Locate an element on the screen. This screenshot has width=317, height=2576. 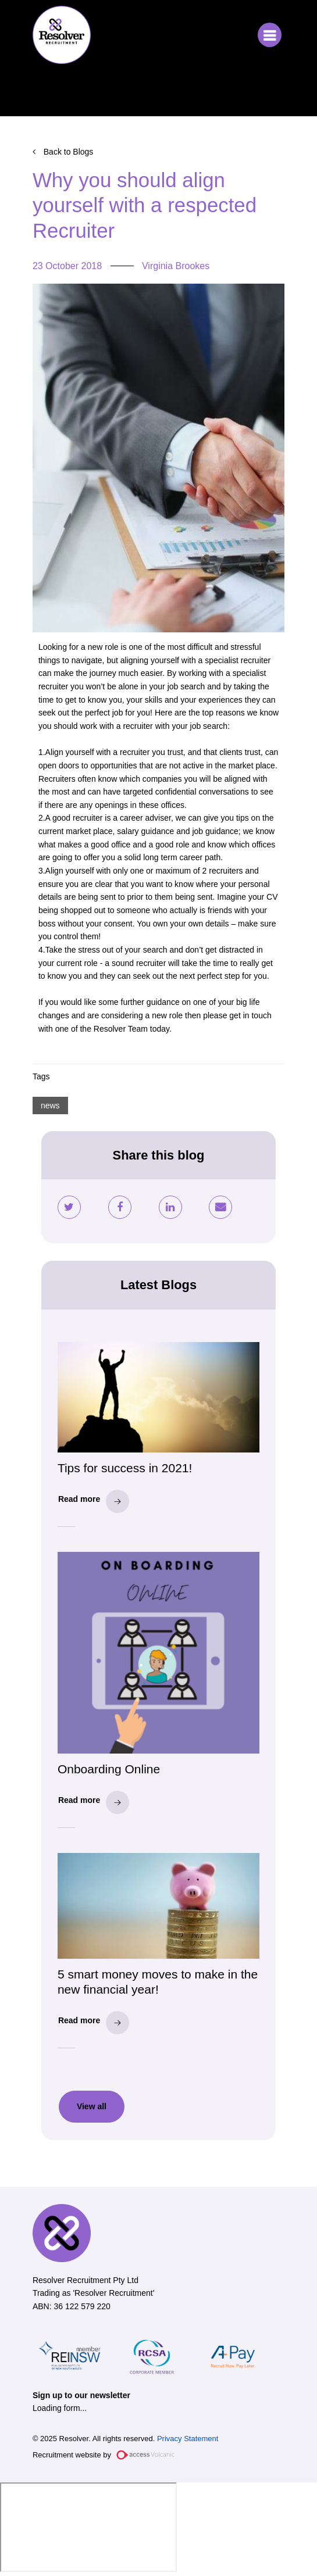
news is located at coordinates (50, 1105).